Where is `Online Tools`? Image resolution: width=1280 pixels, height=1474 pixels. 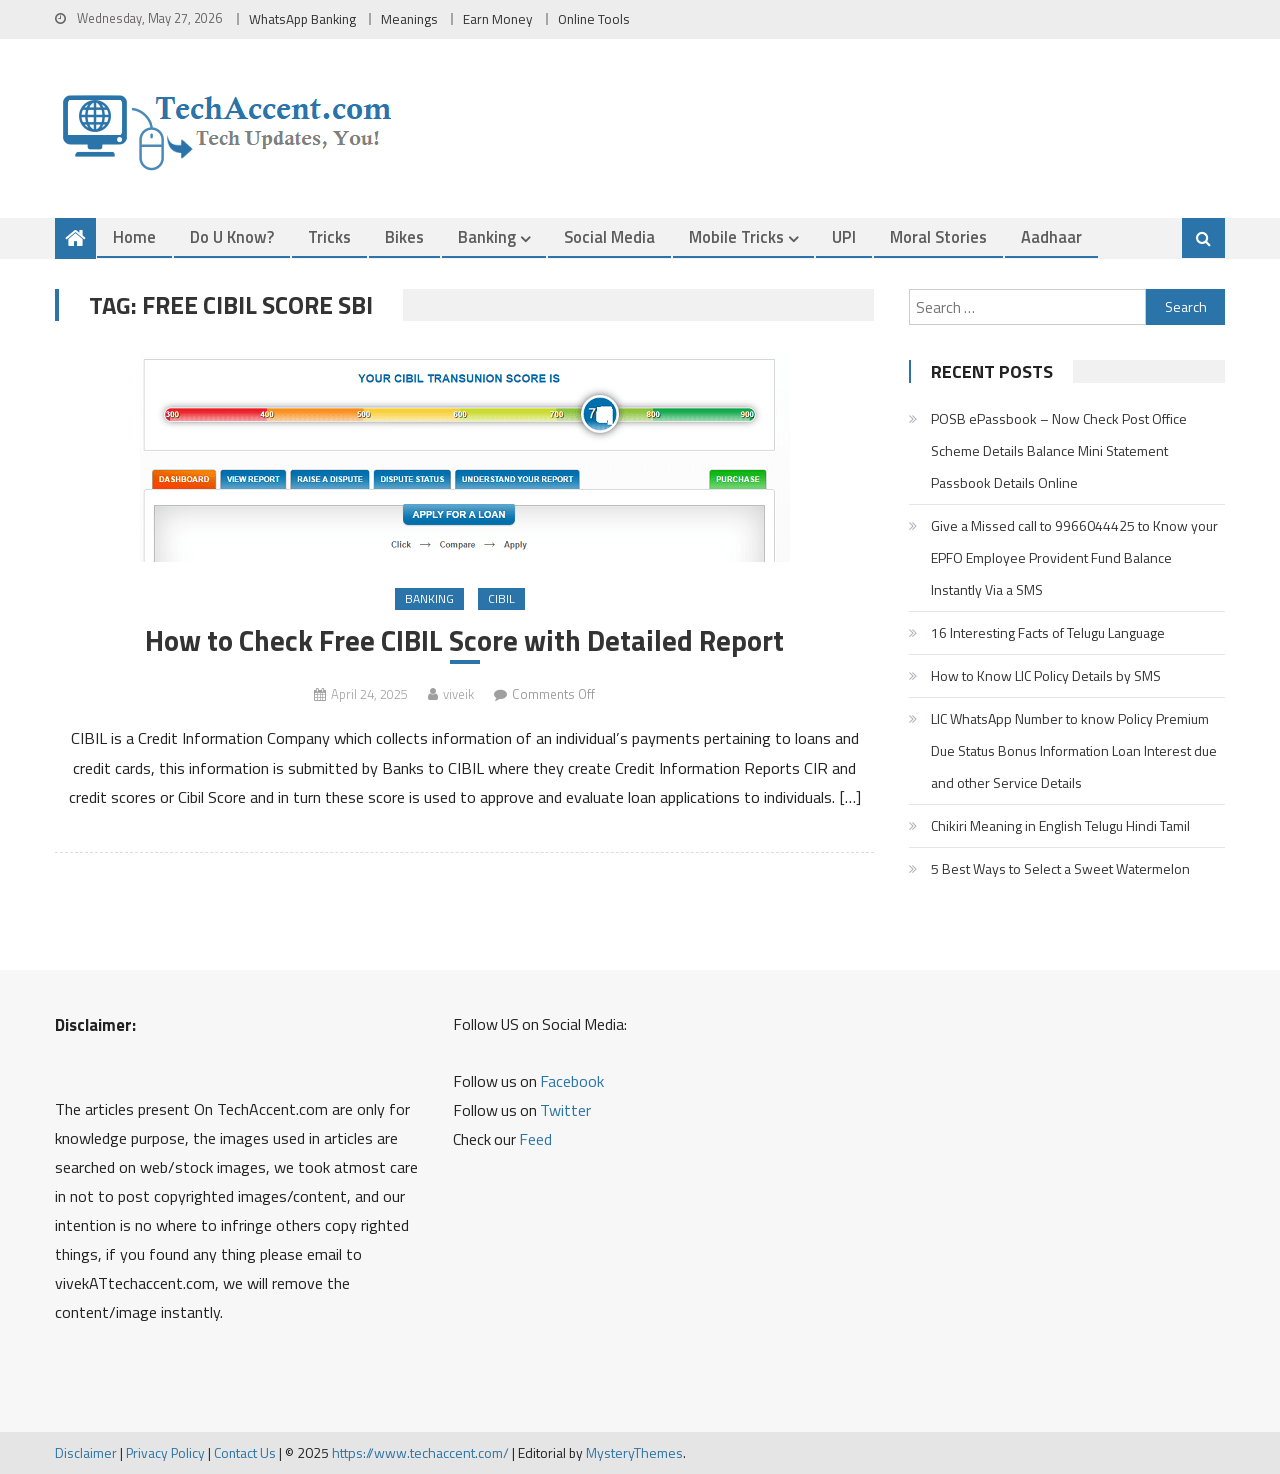 Online Tools is located at coordinates (594, 19).